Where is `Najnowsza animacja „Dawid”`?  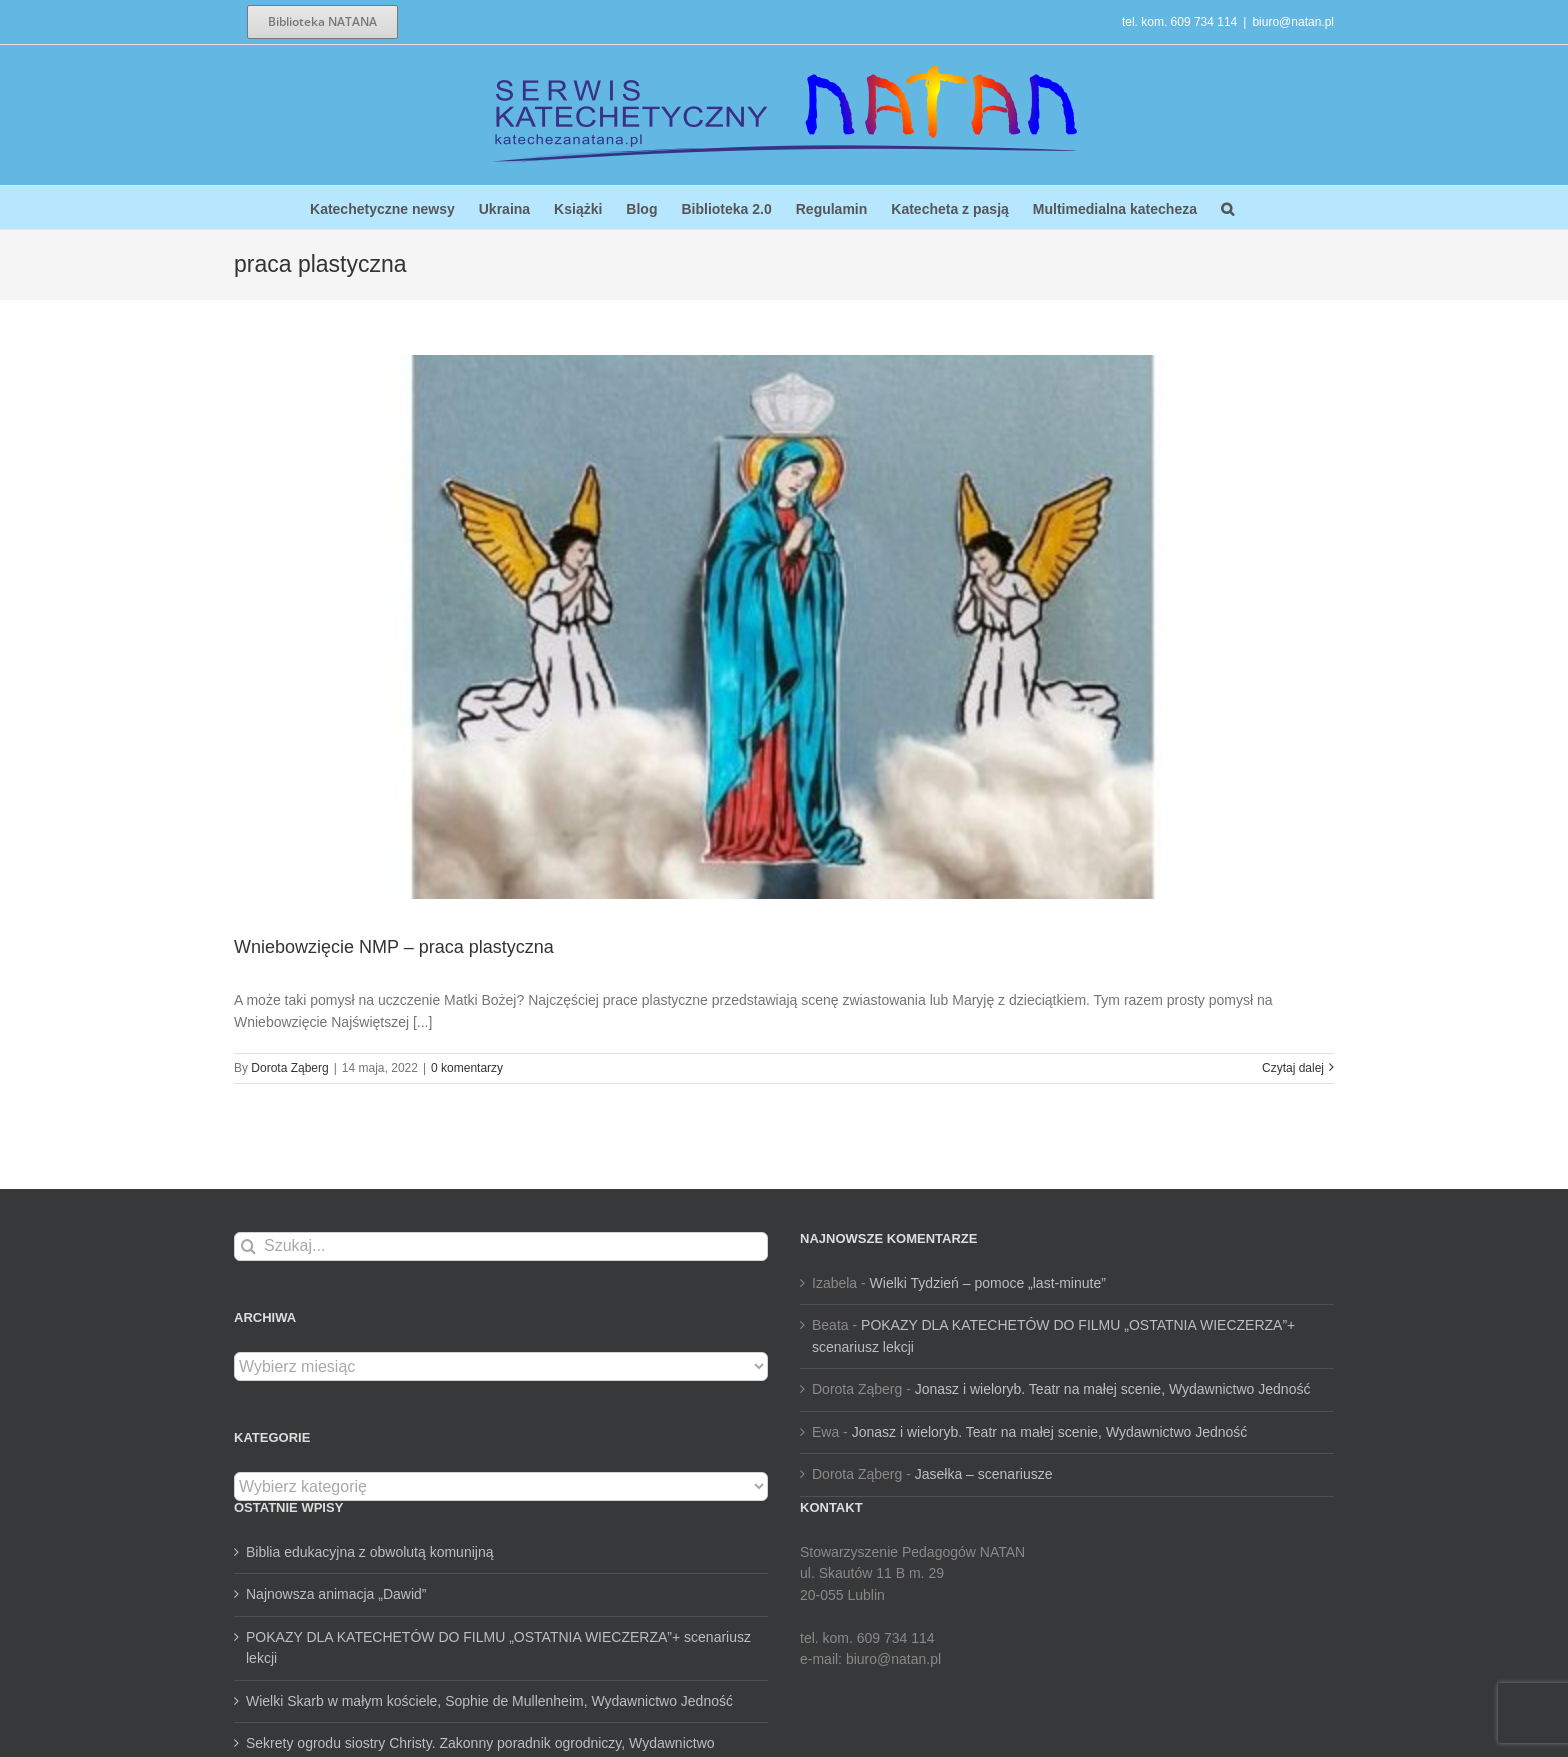
Najnowsza animacja „Dawid” is located at coordinates (336, 1594).